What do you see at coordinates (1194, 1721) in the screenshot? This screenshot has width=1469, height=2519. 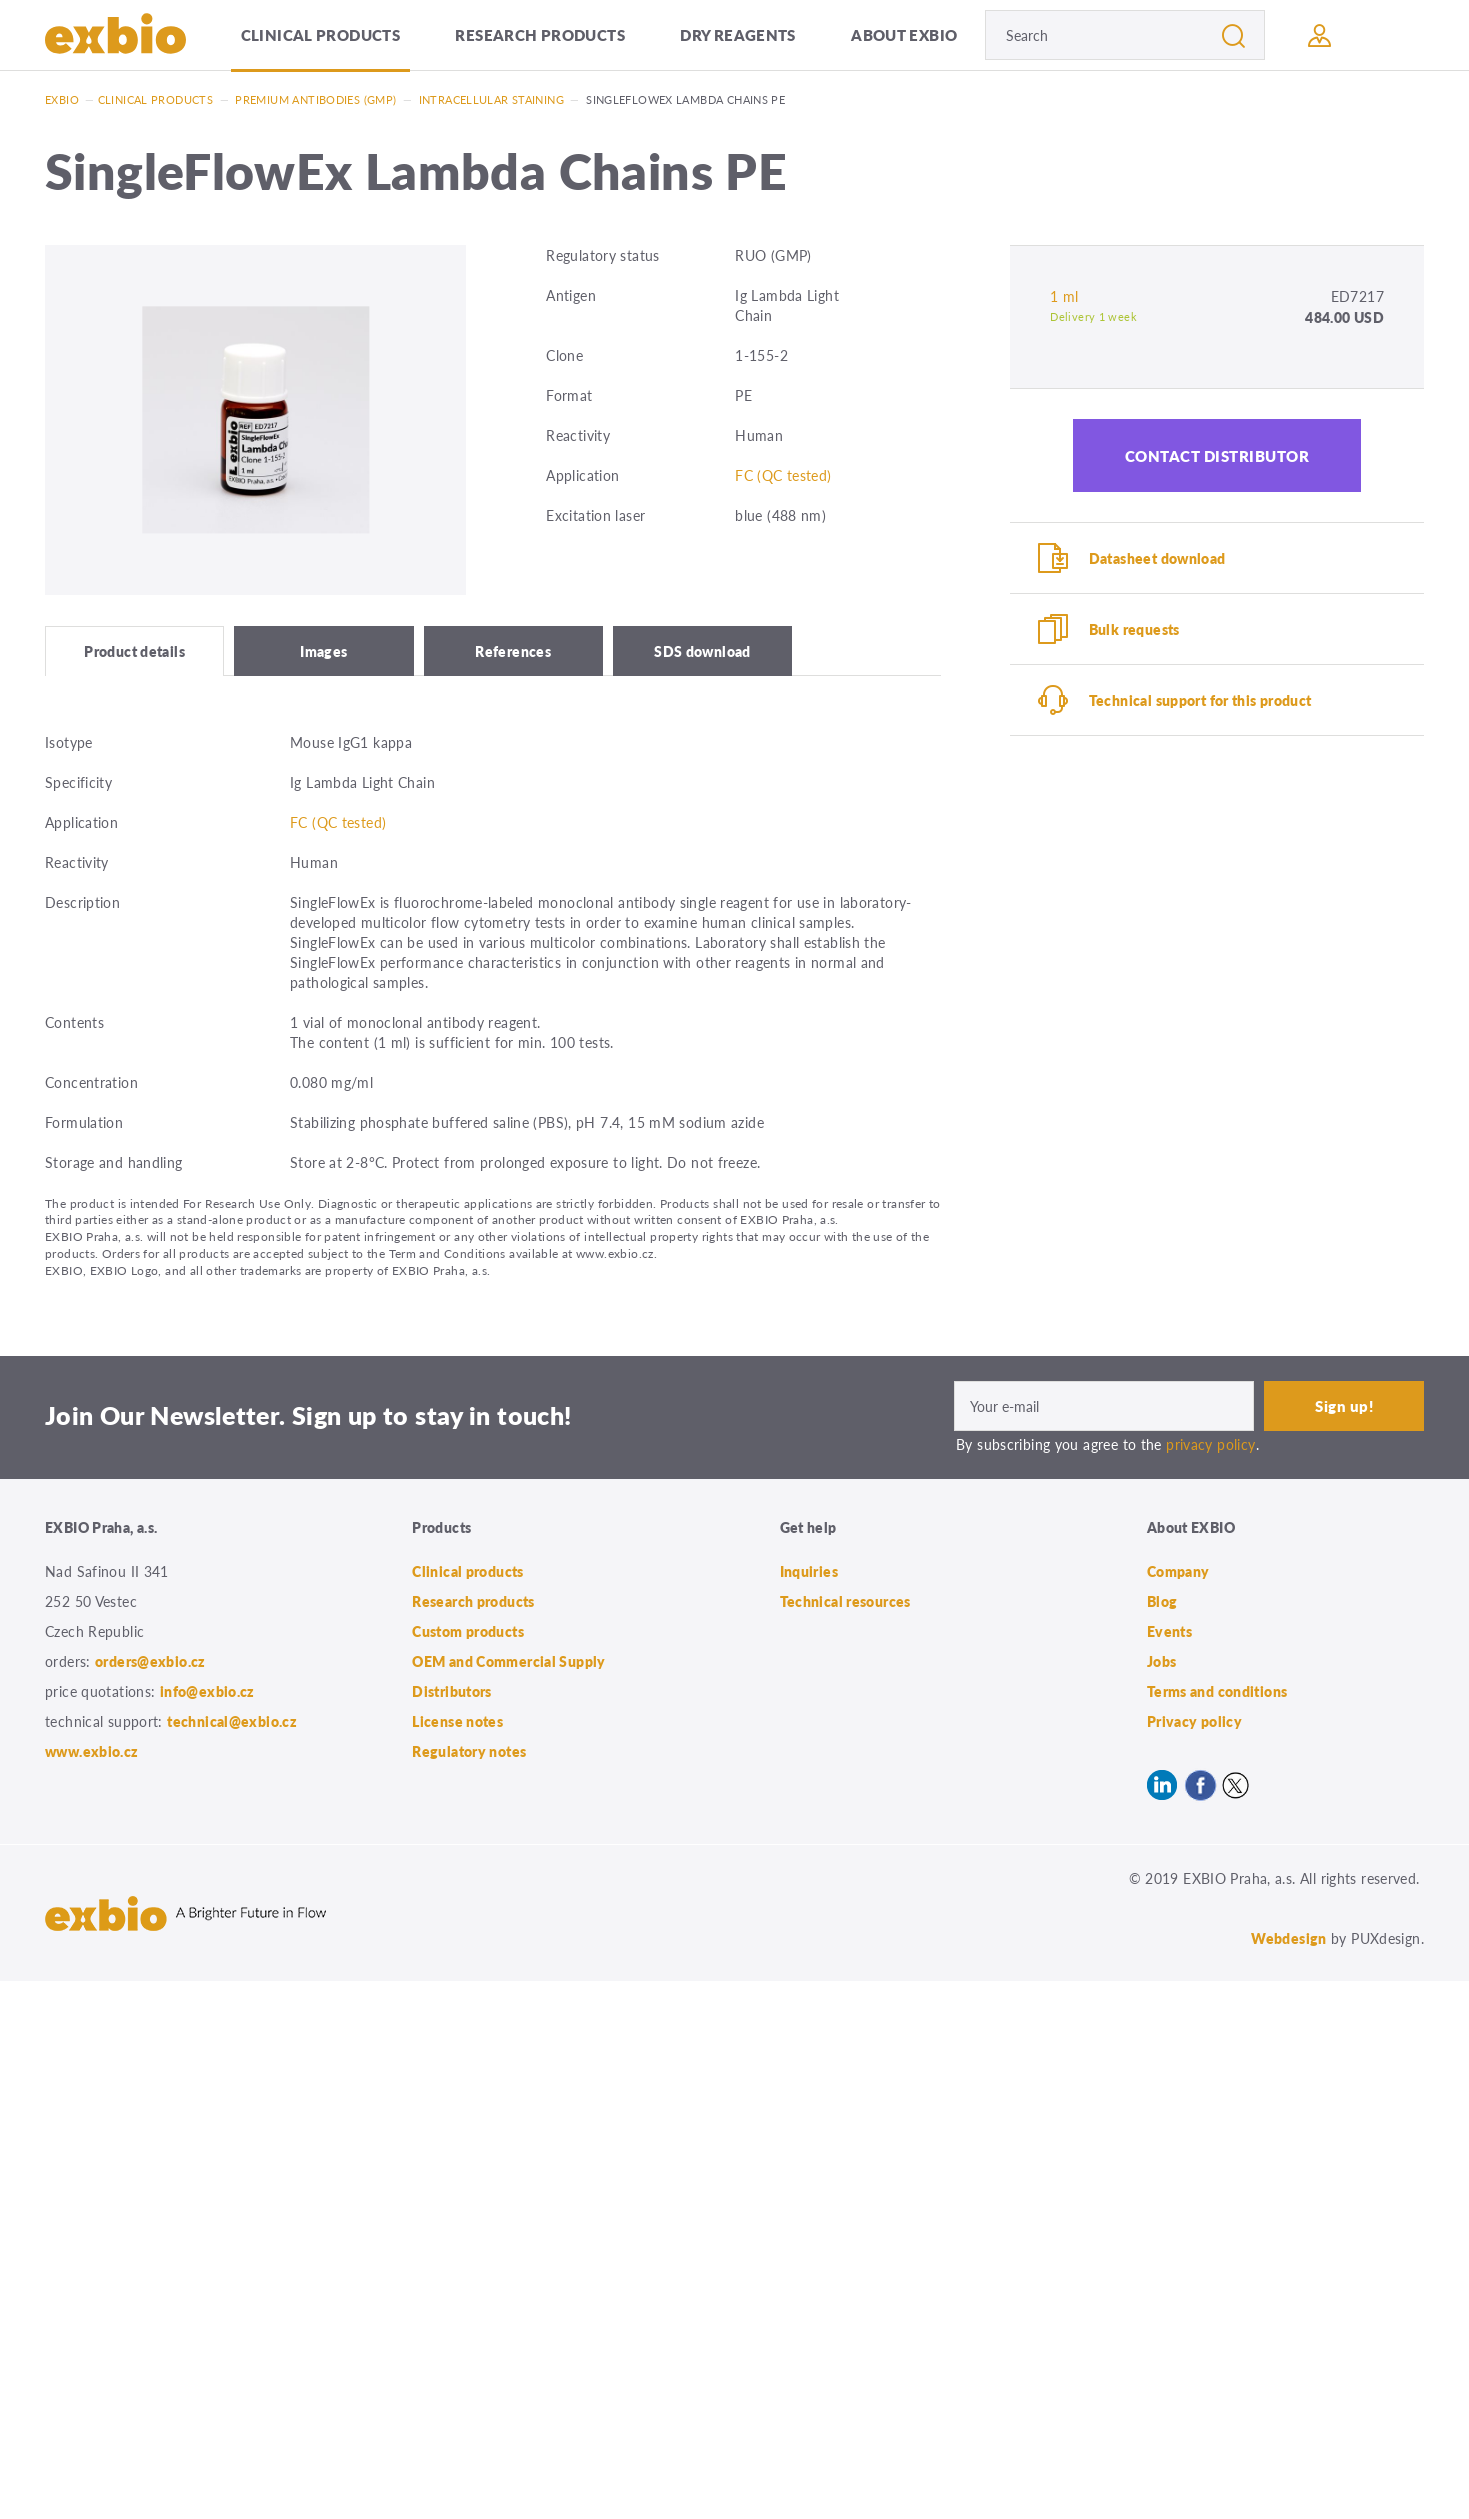 I see `Privacy policy` at bounding box center [1194, 1721].